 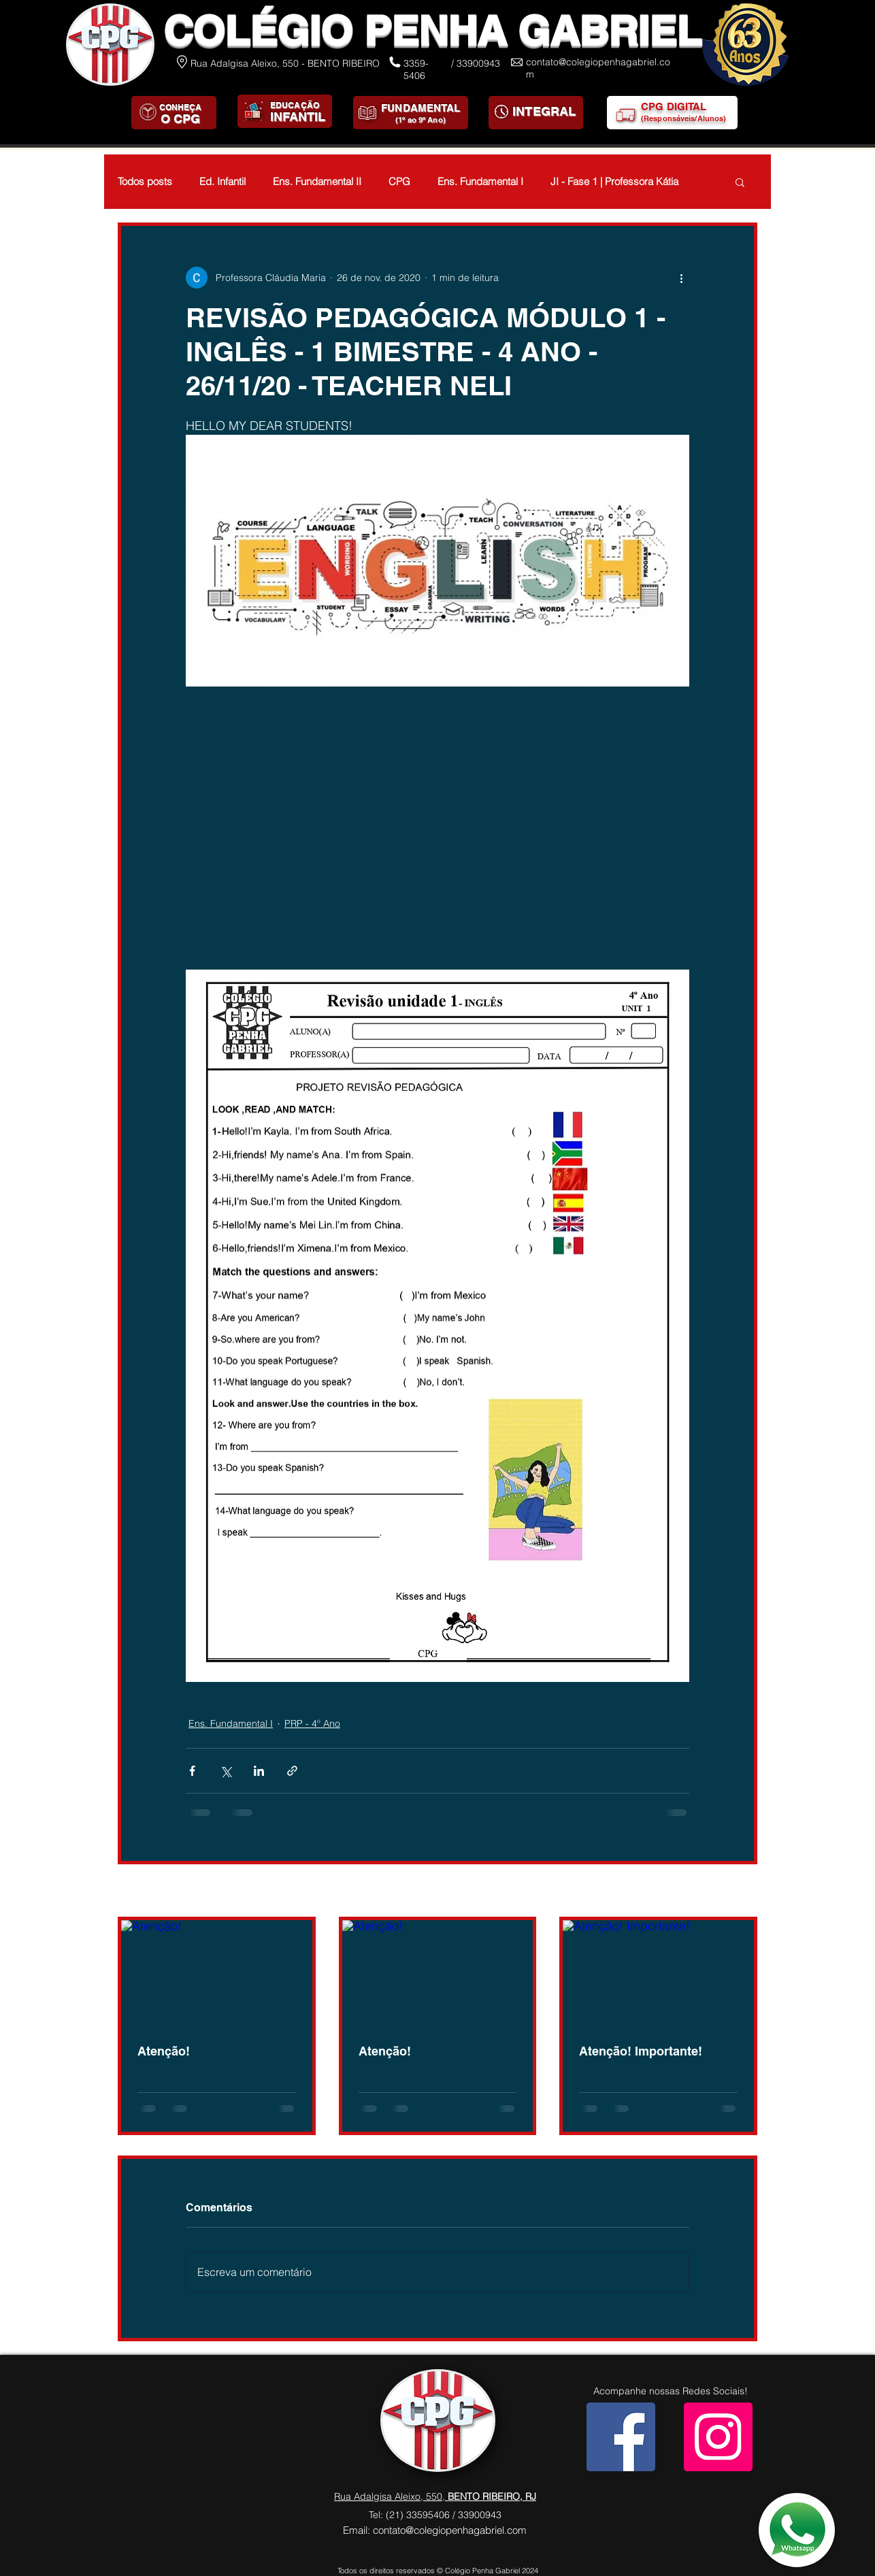 What do you see at coordinates (450, 2530) in the screenshot?
I see `contato@colegiopenhagabriel.com` at bounding box center [450, 2530].